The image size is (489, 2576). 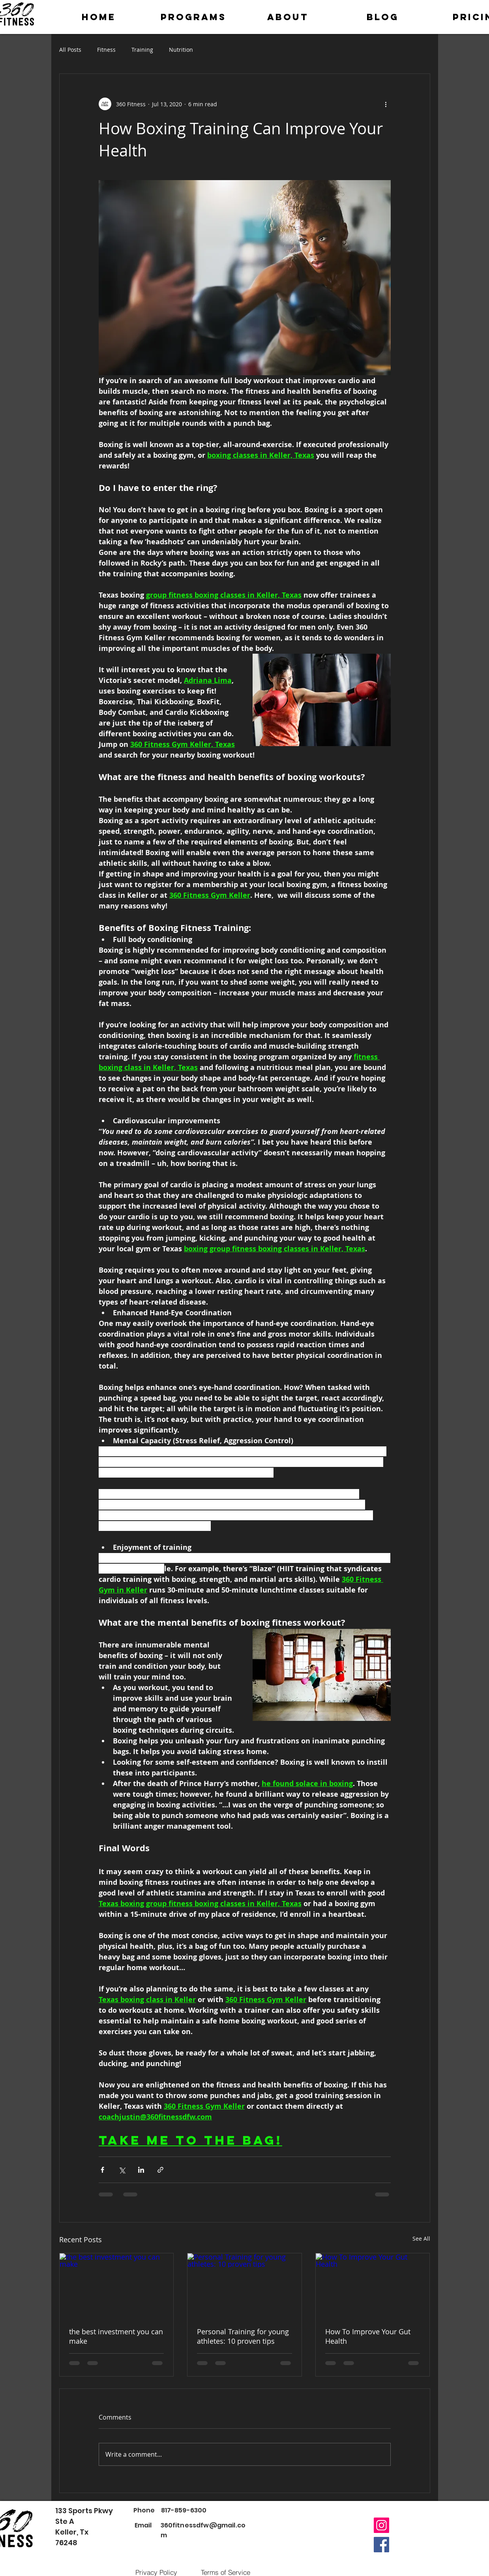 I want to click on [Share via Facebook], so click(x=102, y=2170).